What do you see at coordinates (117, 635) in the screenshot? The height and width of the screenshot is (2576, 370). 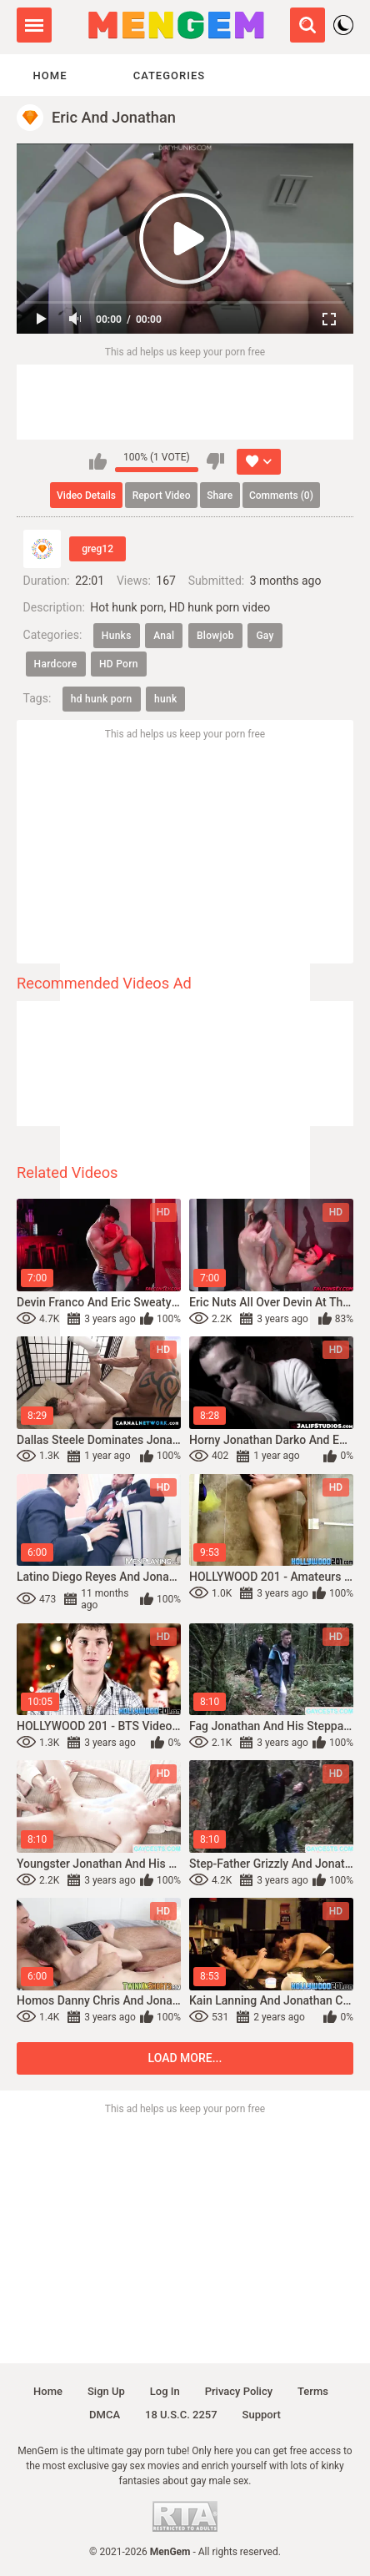 I see `Hunks` at bounding box center [117, 635].